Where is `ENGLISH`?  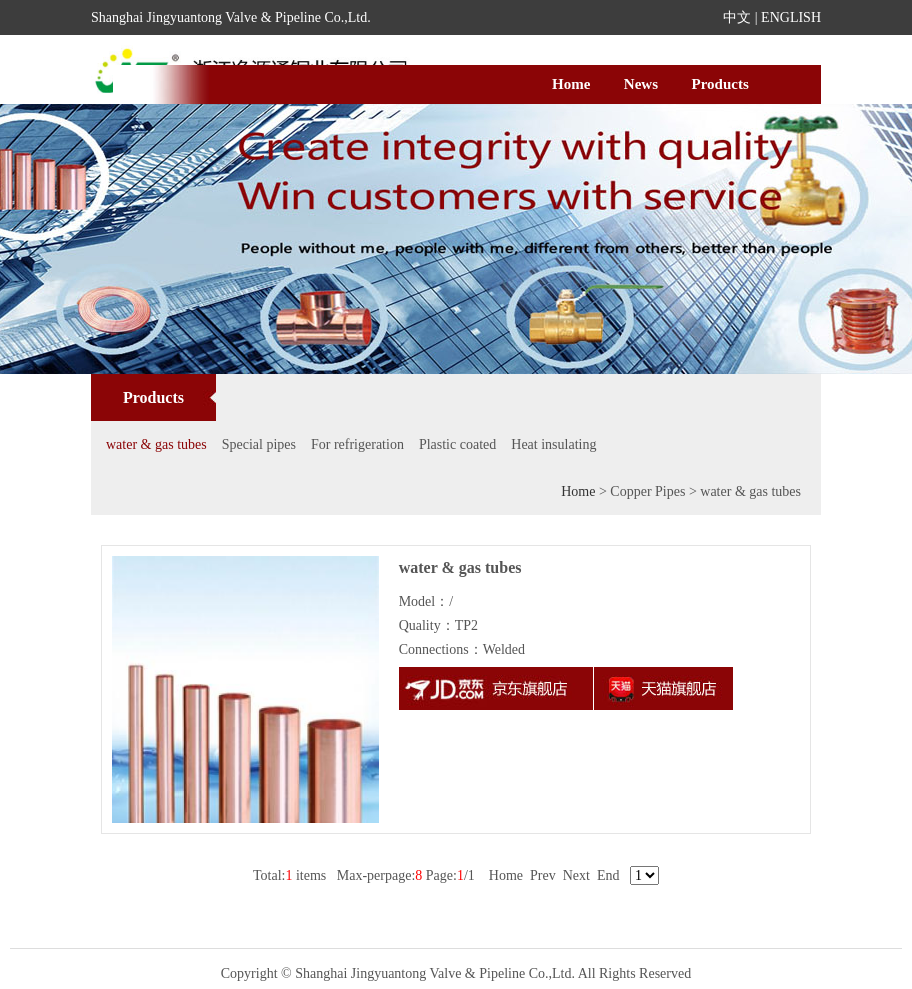
ENGLISH is located at coordinates (791, 17).